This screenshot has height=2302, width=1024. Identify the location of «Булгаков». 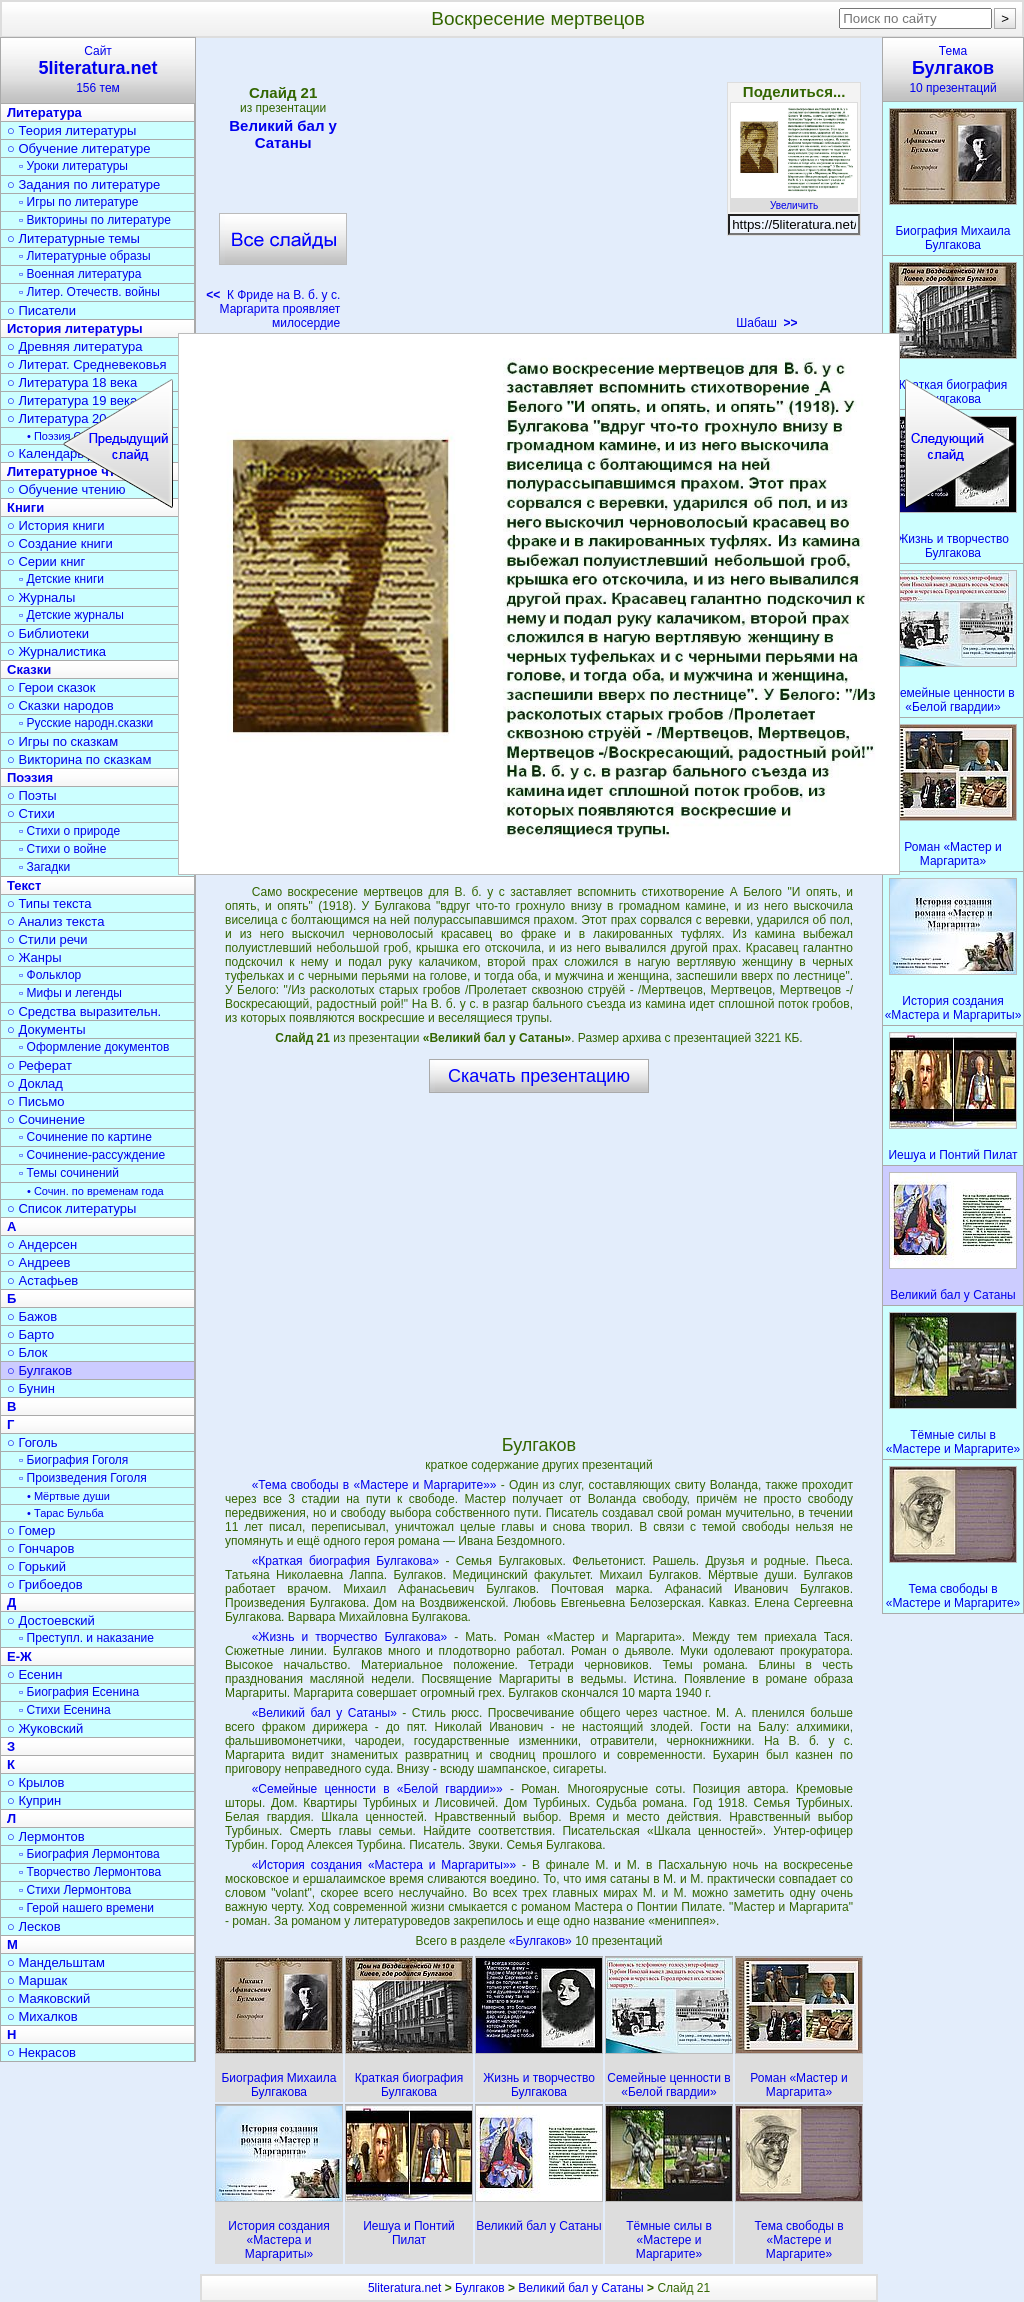
(542, 1941).